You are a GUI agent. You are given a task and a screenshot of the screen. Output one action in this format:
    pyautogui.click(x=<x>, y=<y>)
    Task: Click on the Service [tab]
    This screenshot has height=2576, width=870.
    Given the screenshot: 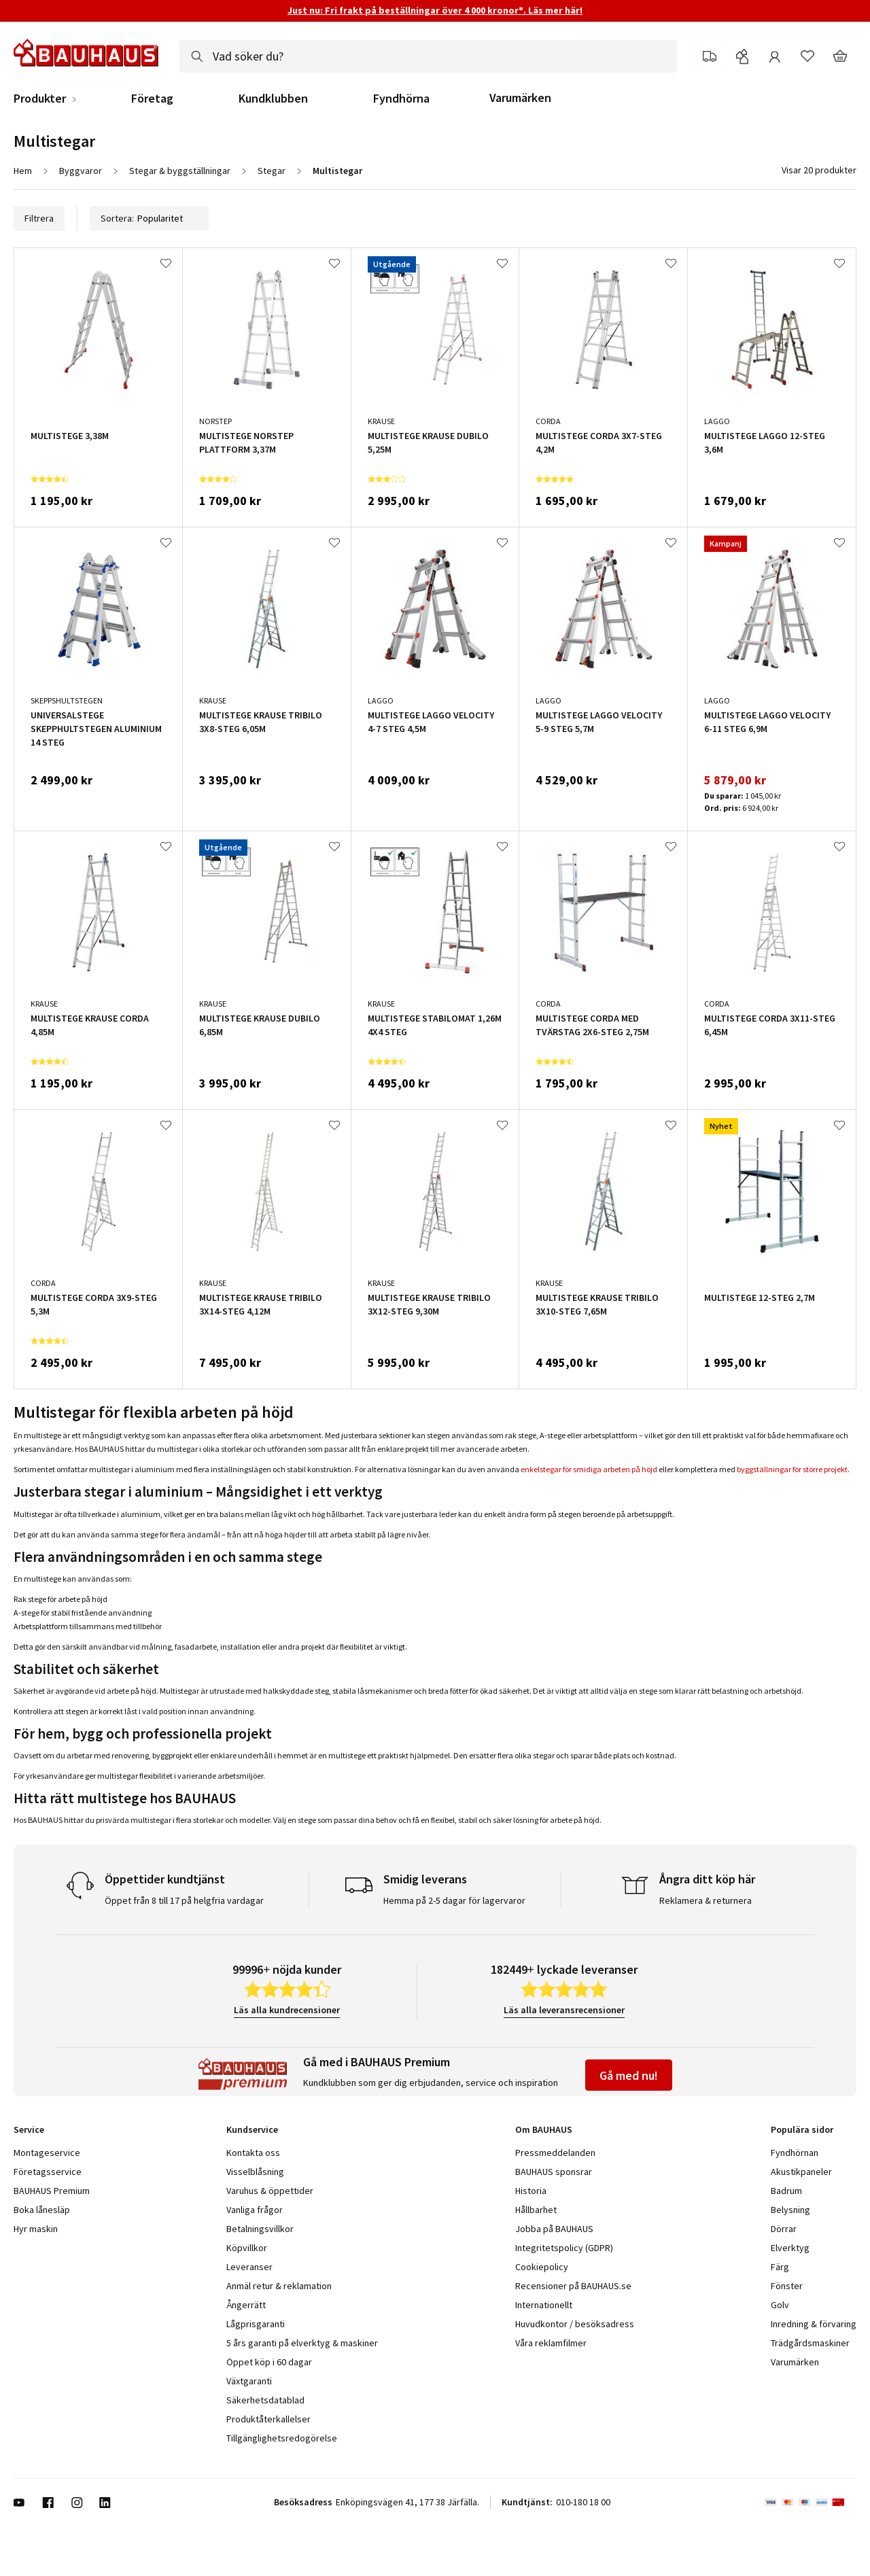 What is the action you would take?
    pyautogui.click(x=29, y=2129)
    